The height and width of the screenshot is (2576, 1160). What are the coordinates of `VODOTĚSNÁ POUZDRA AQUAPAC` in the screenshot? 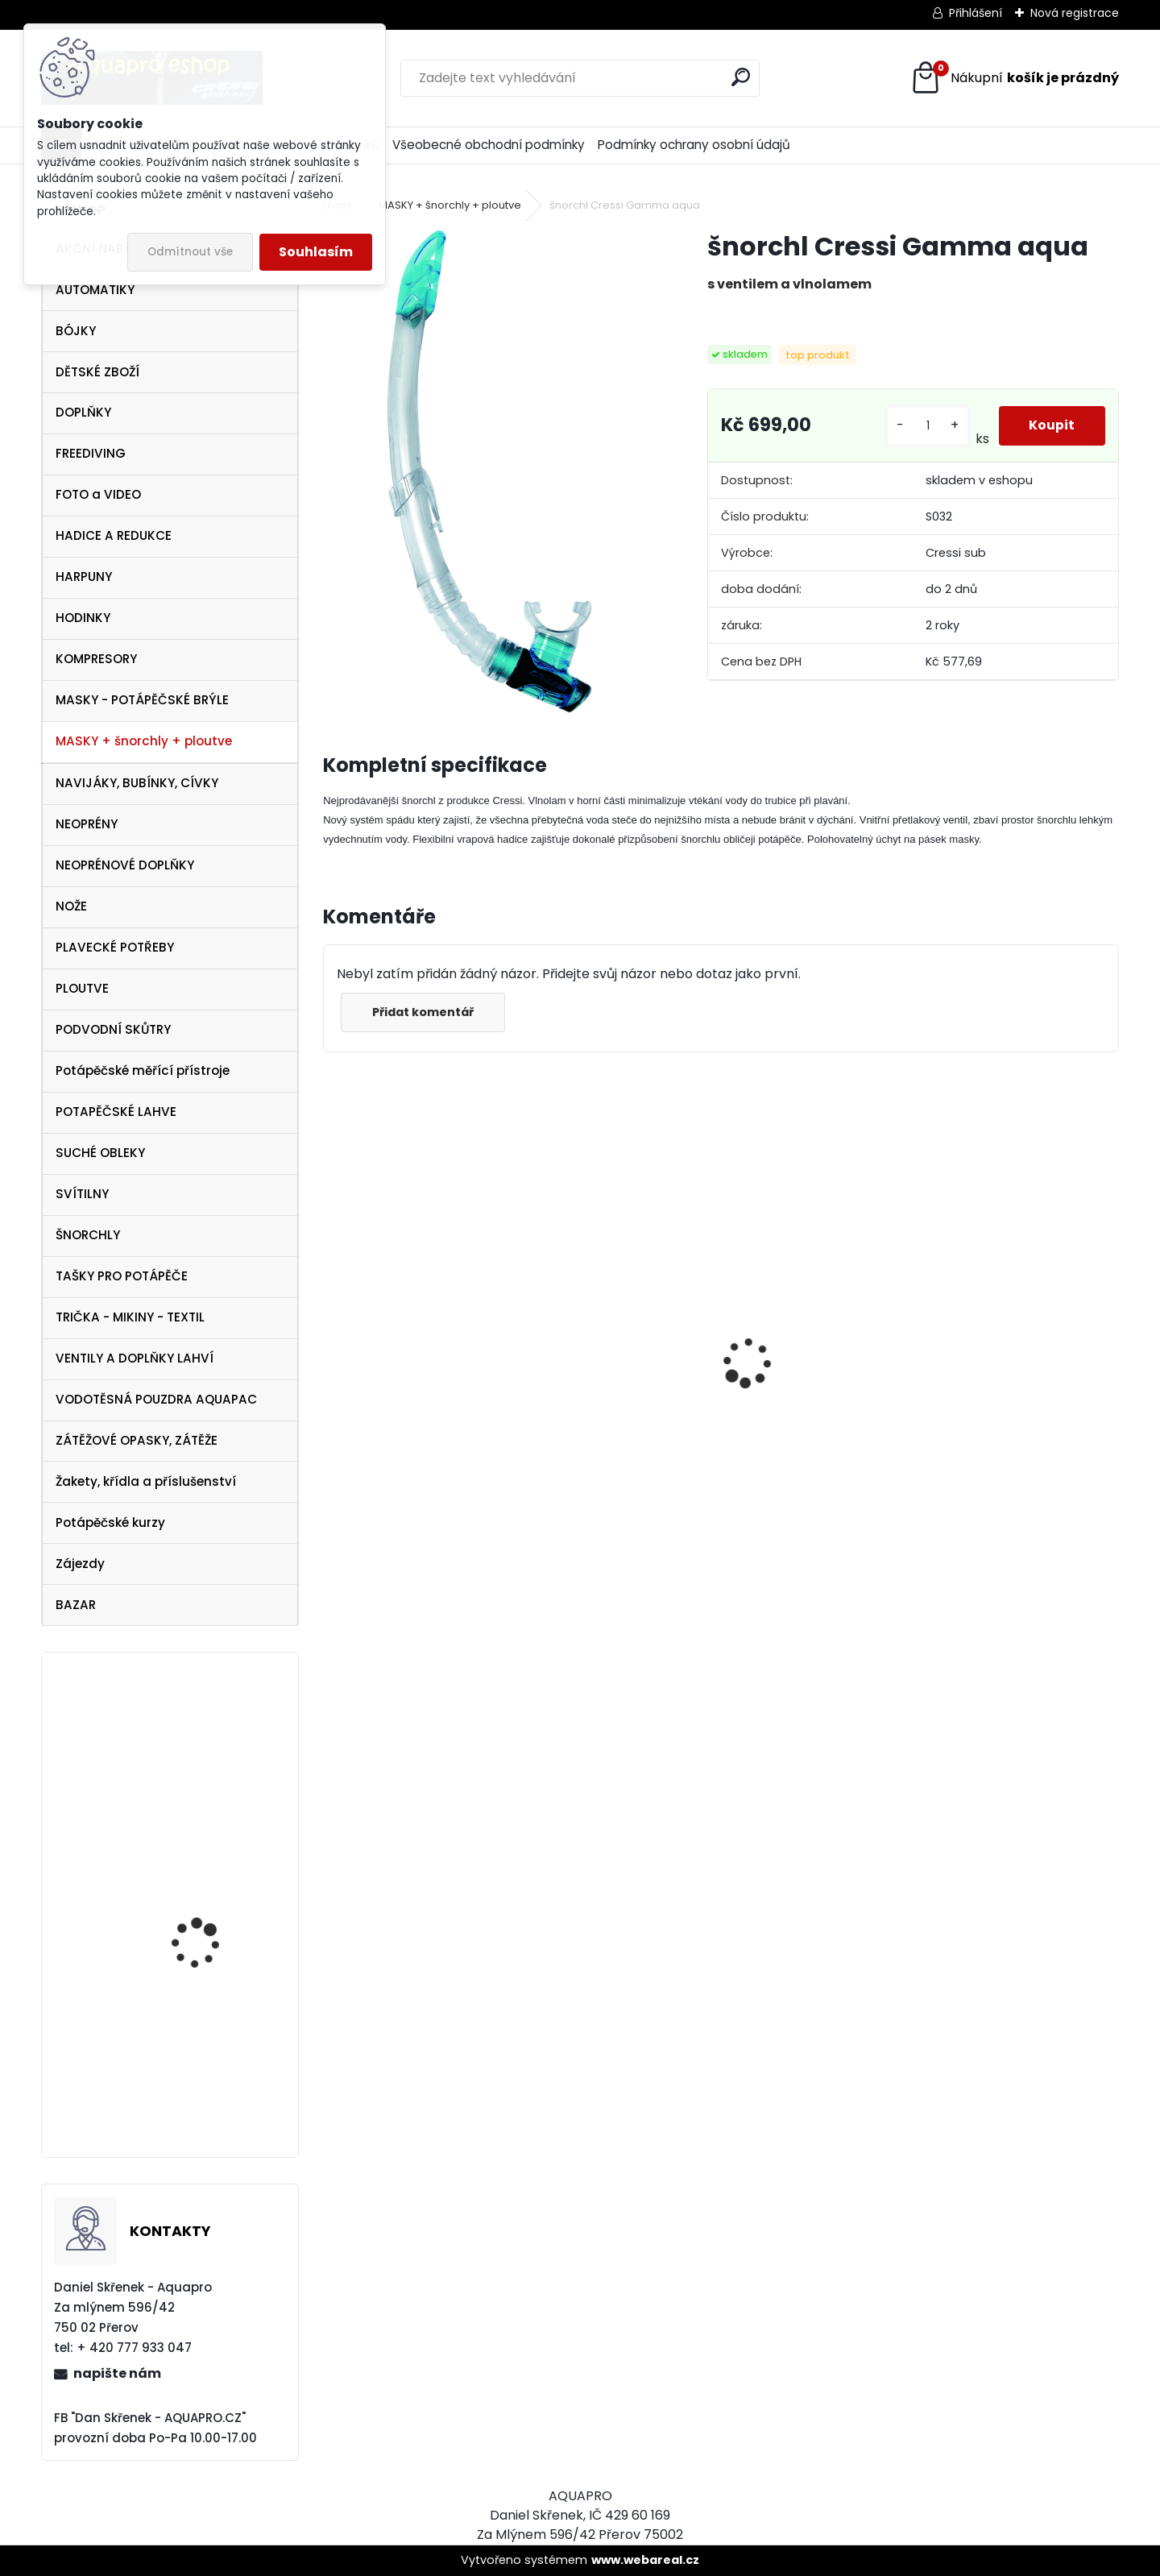 It's located at (156, 1399).